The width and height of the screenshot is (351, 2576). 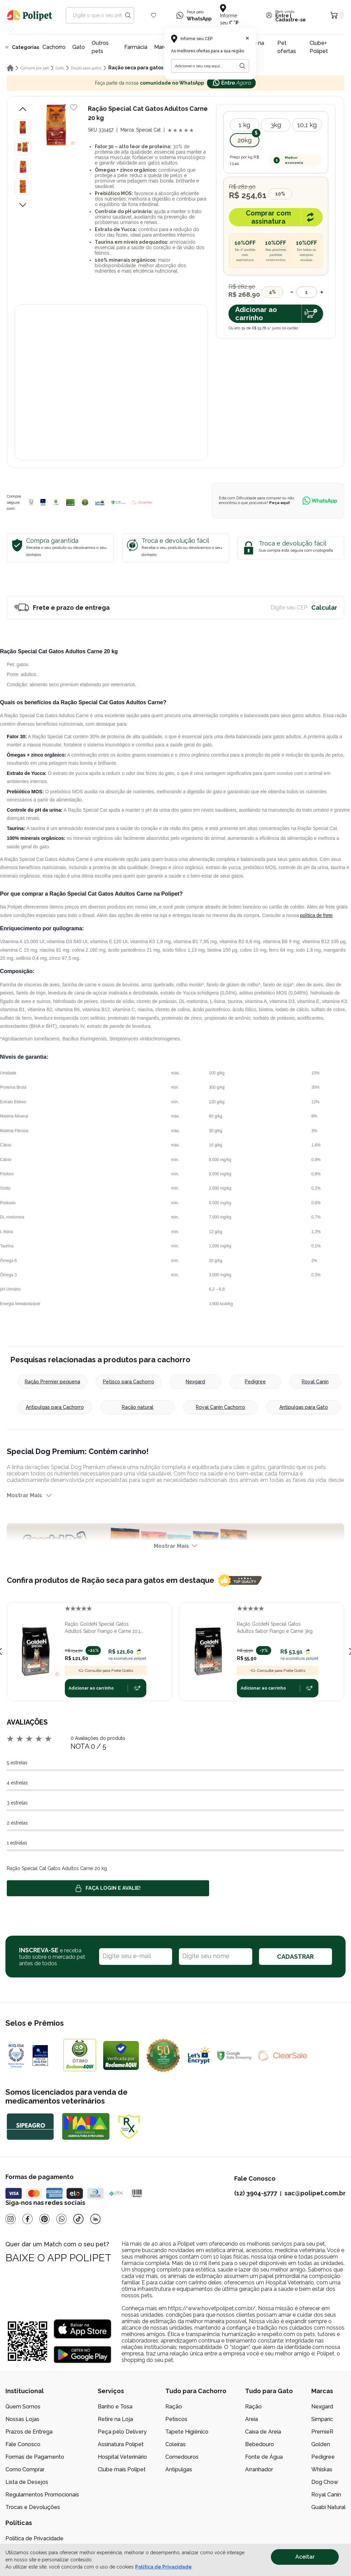 I want to click on Coleiras, so click(x=175, y=2444).